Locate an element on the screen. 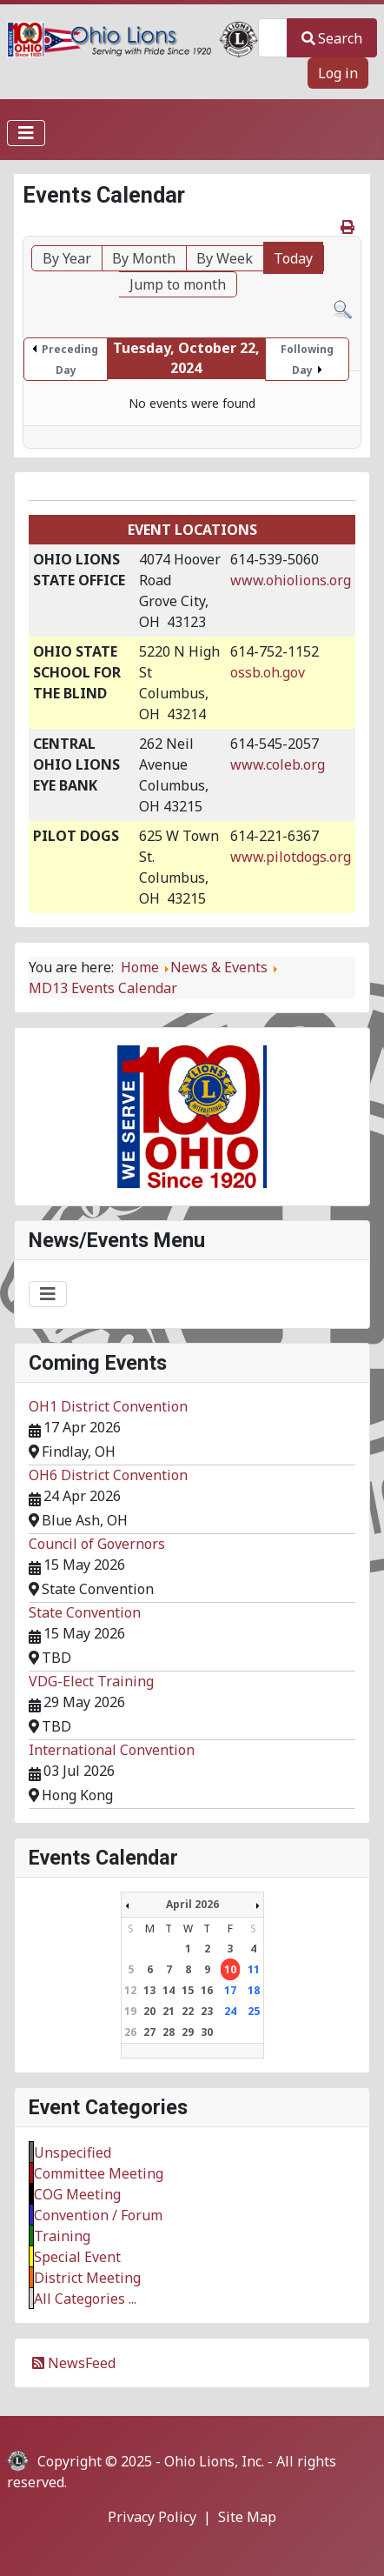 The image size is (384, 2576). ossb.oh.gov is located at coordinates (267, 672).